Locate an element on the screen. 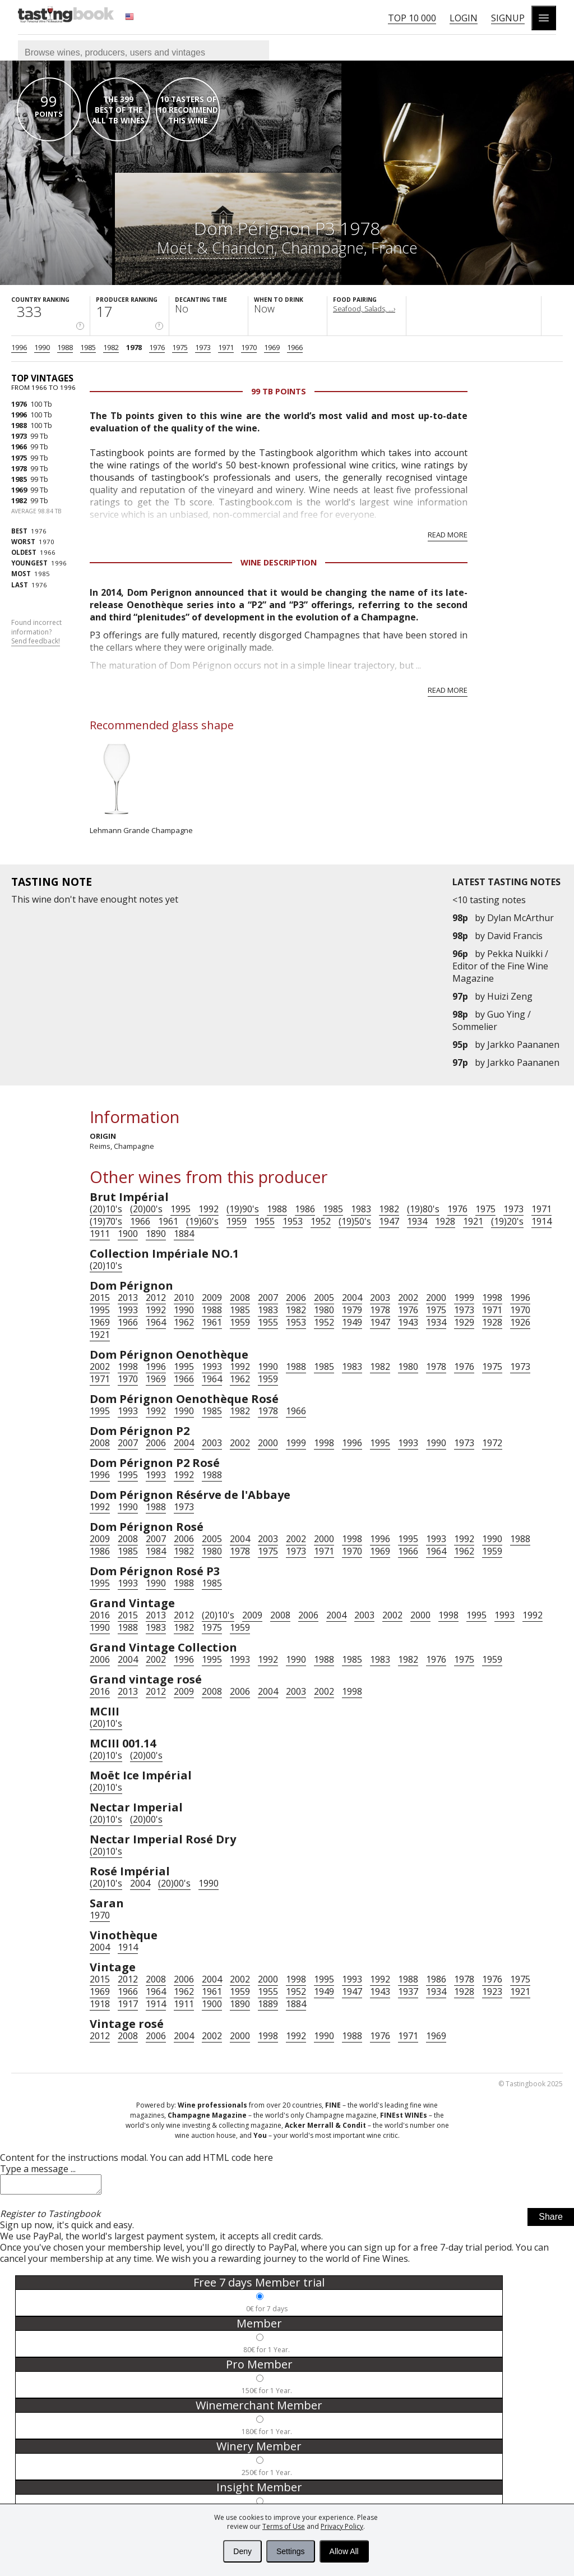  2007 is located at coordinates (268, 1297).